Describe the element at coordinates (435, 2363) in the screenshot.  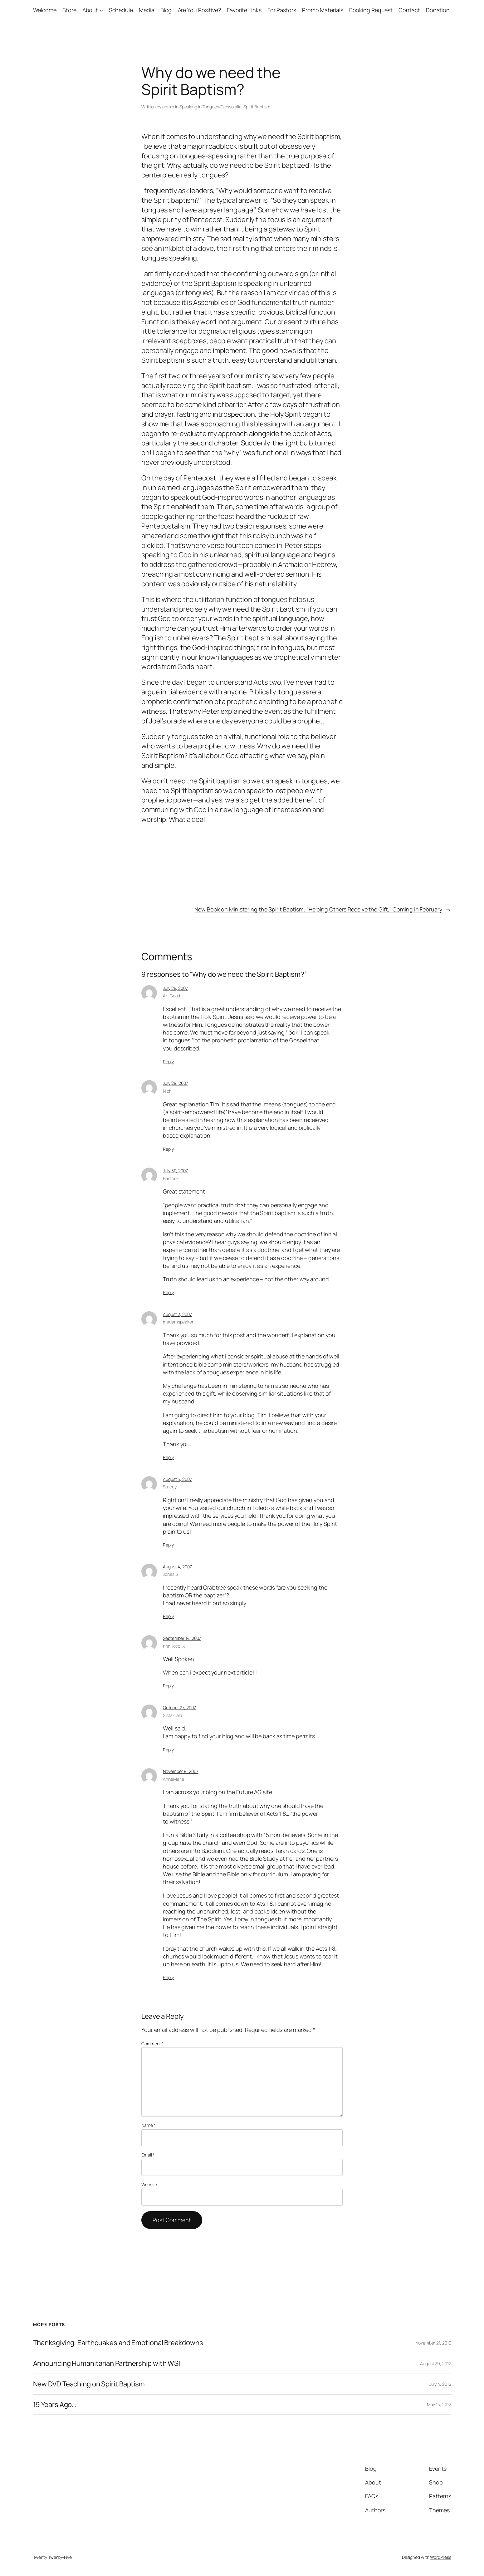
I see `August 29, 2012` at that location.